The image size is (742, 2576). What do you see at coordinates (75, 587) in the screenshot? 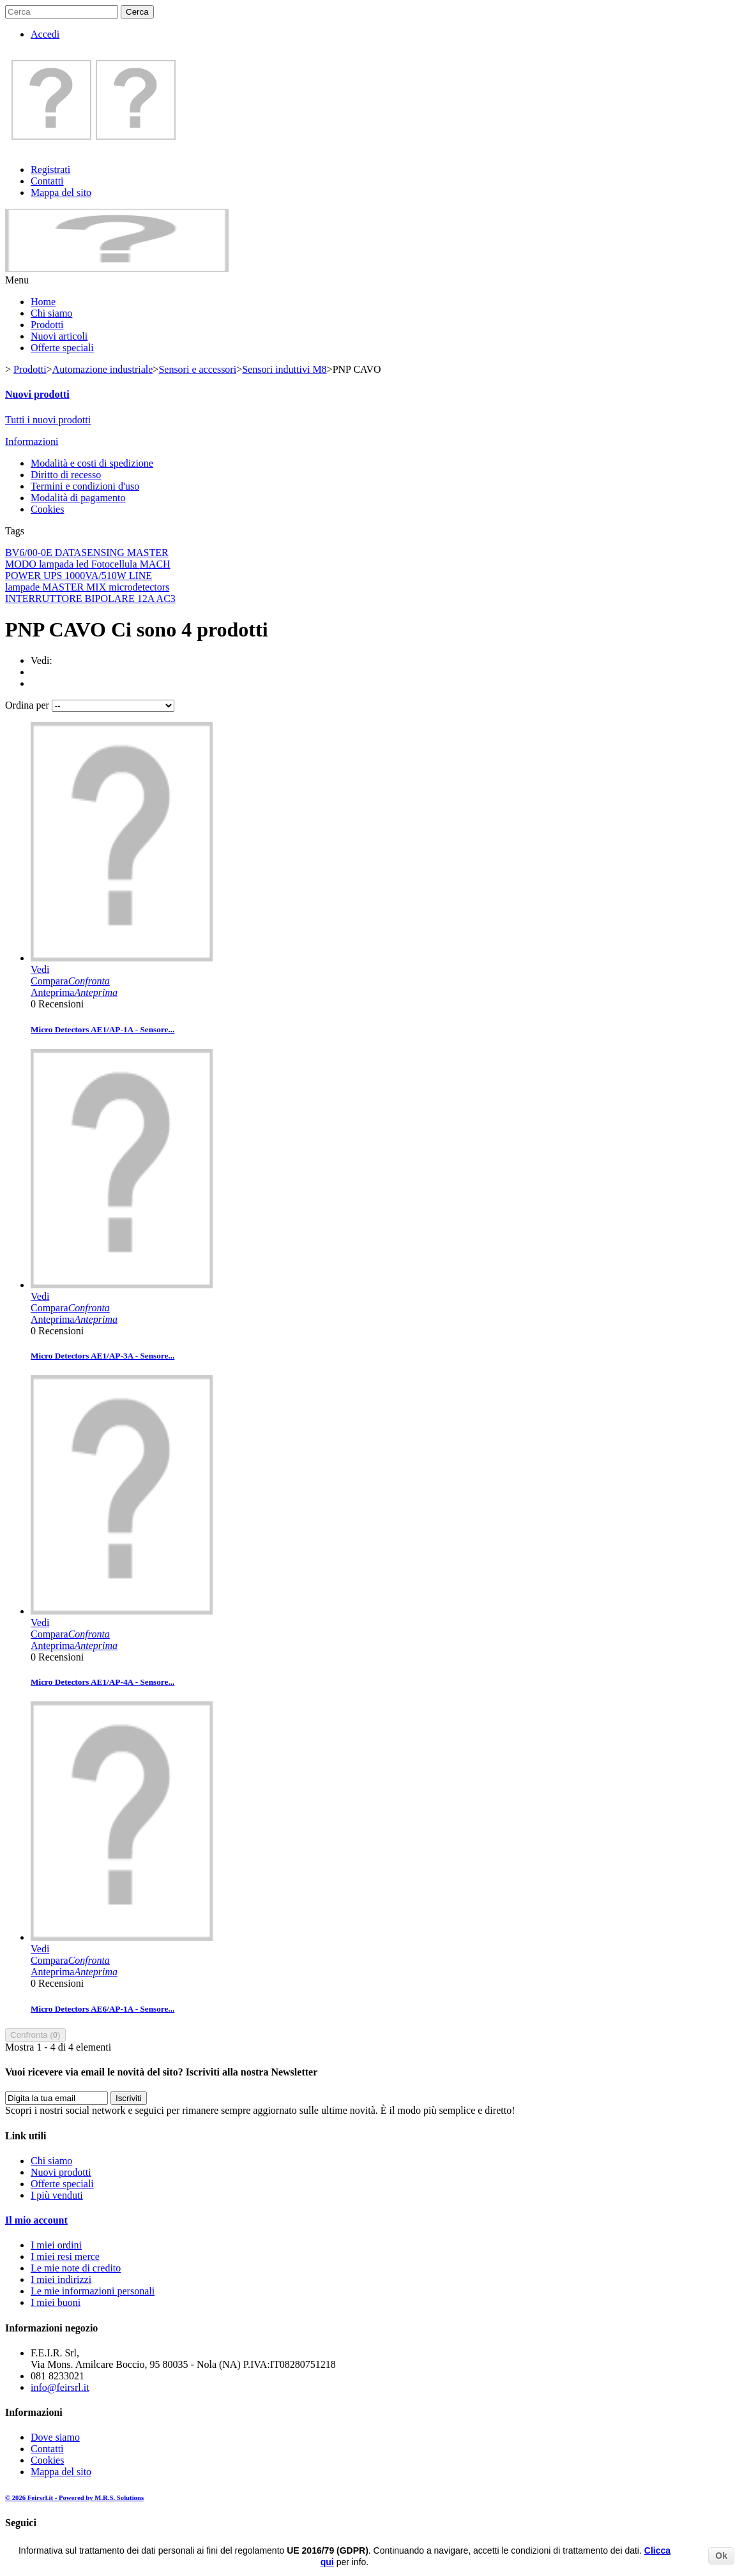
I see `MASTER MIX` at bounding box center [75, 587].